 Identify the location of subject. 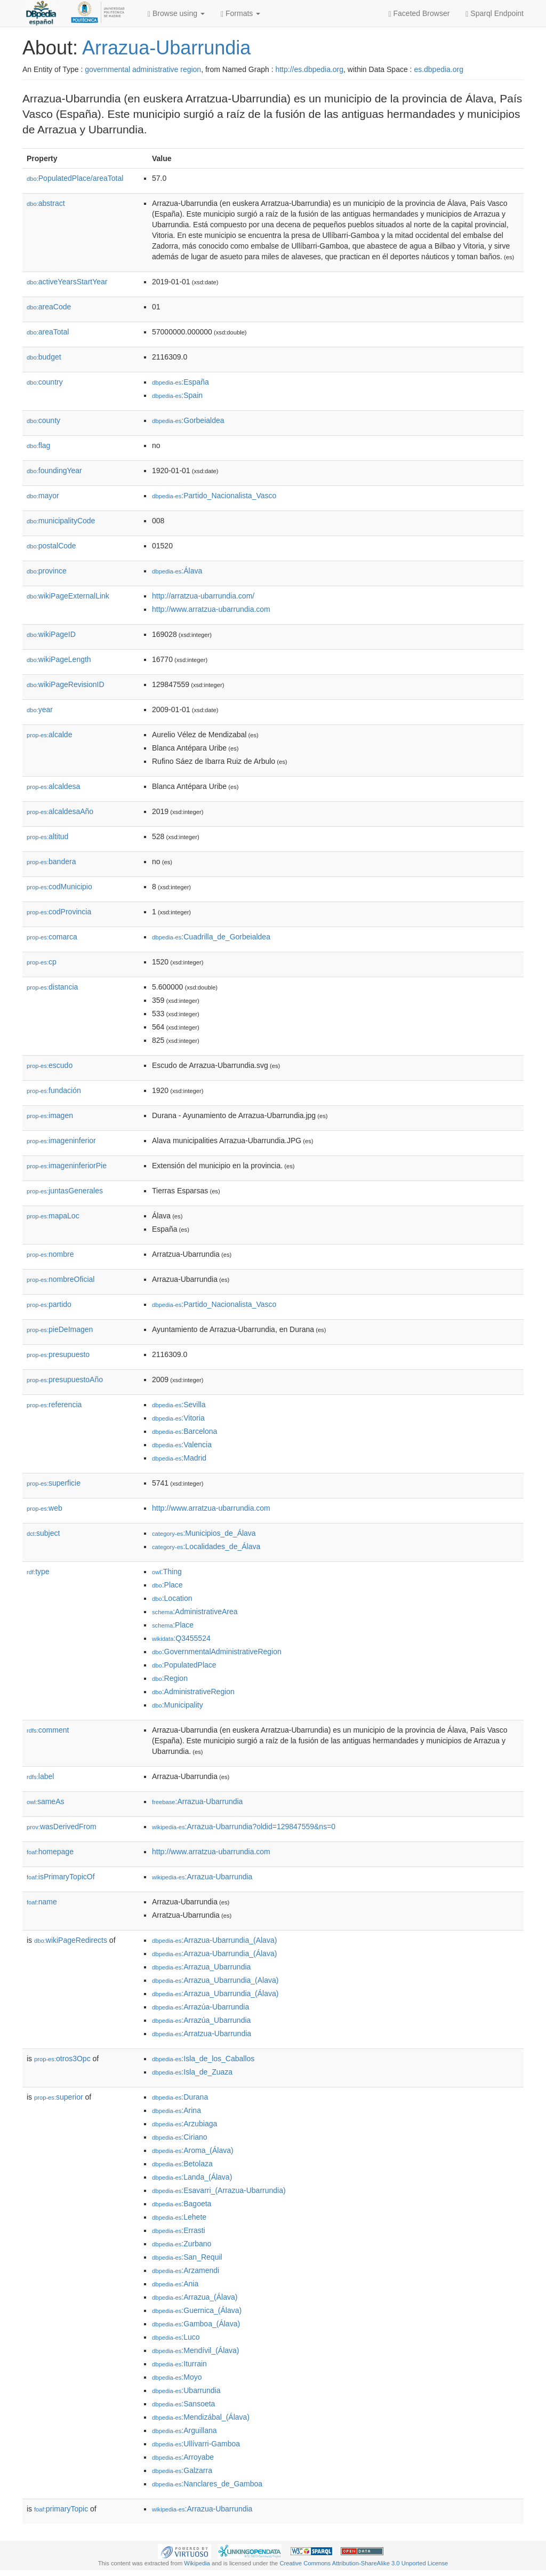
(43, 1533).